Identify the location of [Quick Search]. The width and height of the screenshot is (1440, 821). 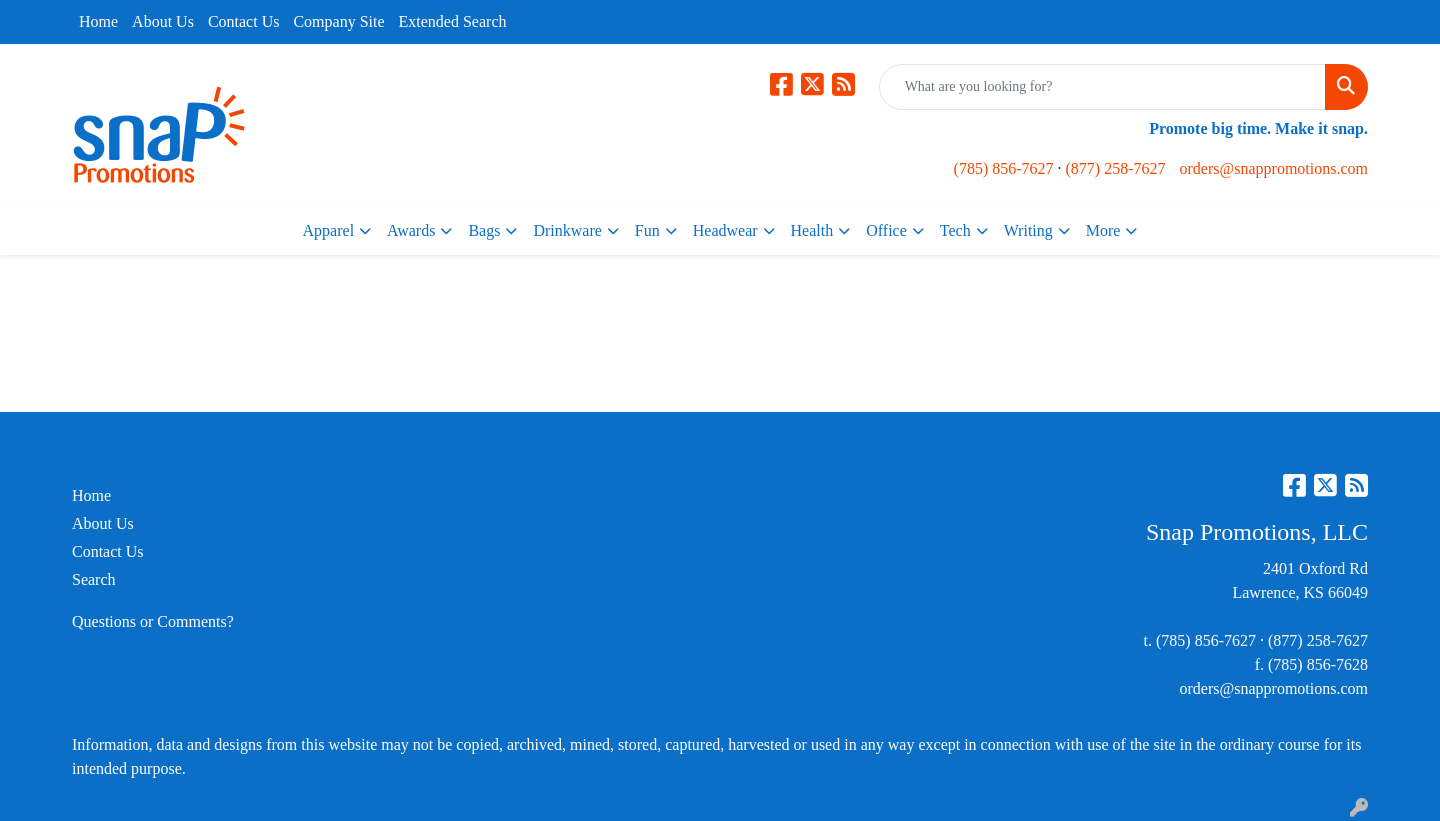
(1102, 87).